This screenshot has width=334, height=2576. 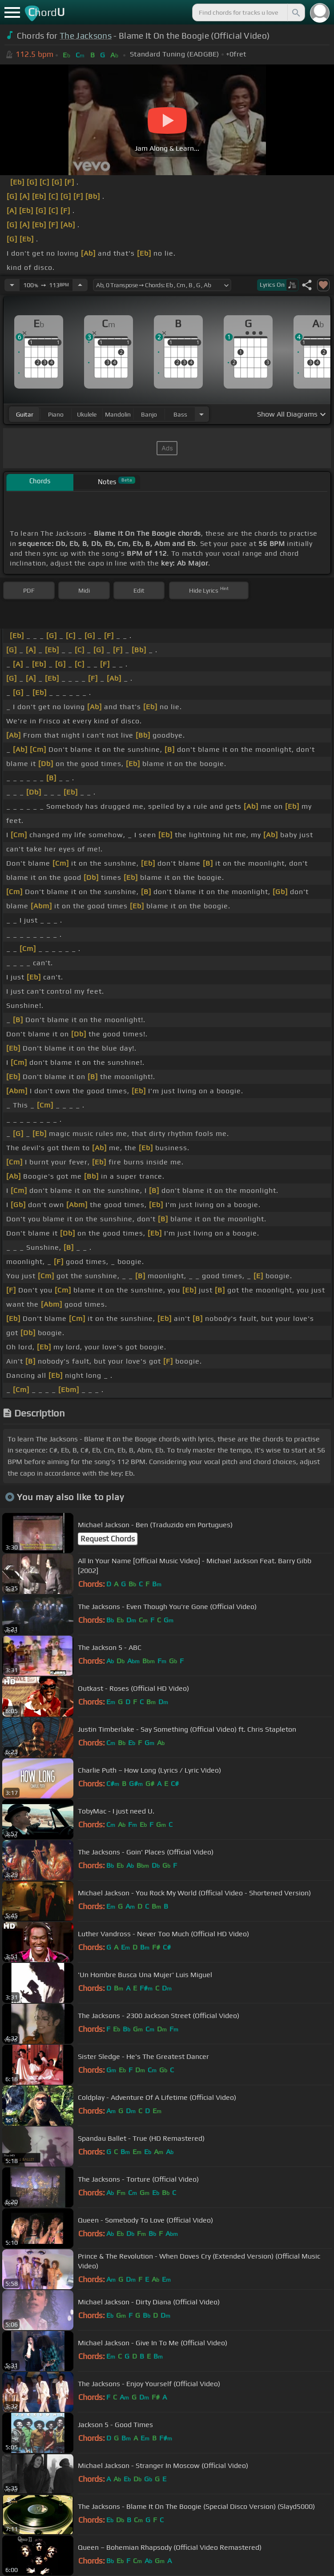 What do you see at coordinates (295, 12) in the screenshot?
I see `[Search]` at bounding box center [295, 12].